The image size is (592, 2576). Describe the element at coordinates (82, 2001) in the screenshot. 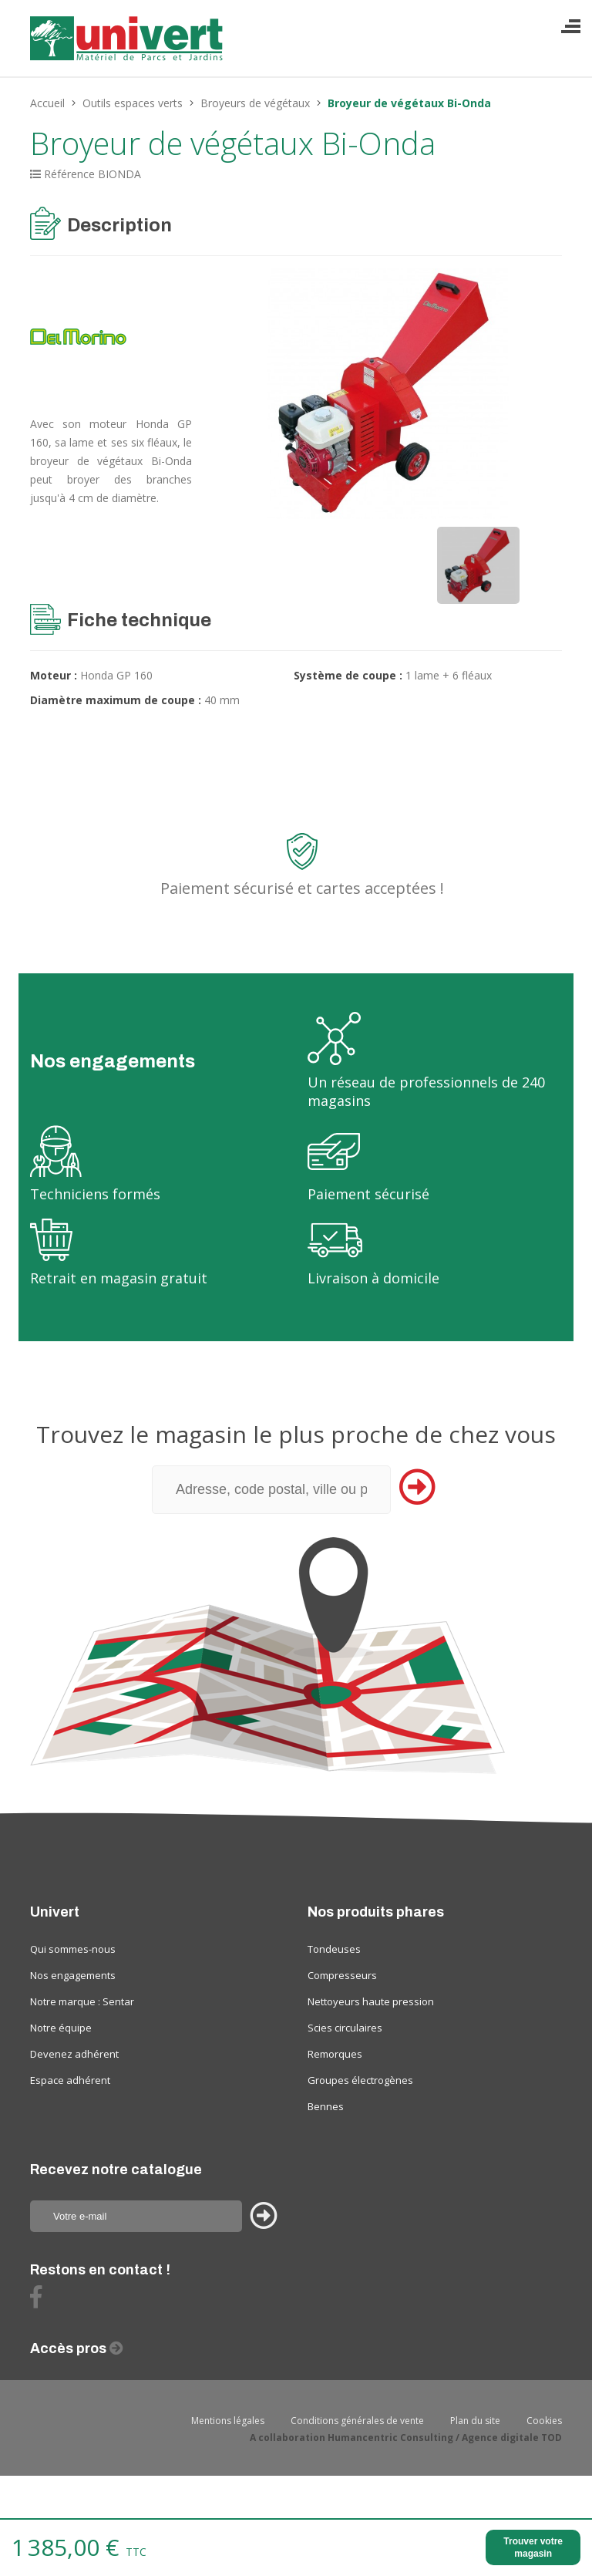

I see `Notre marque : Sentar` at that location.